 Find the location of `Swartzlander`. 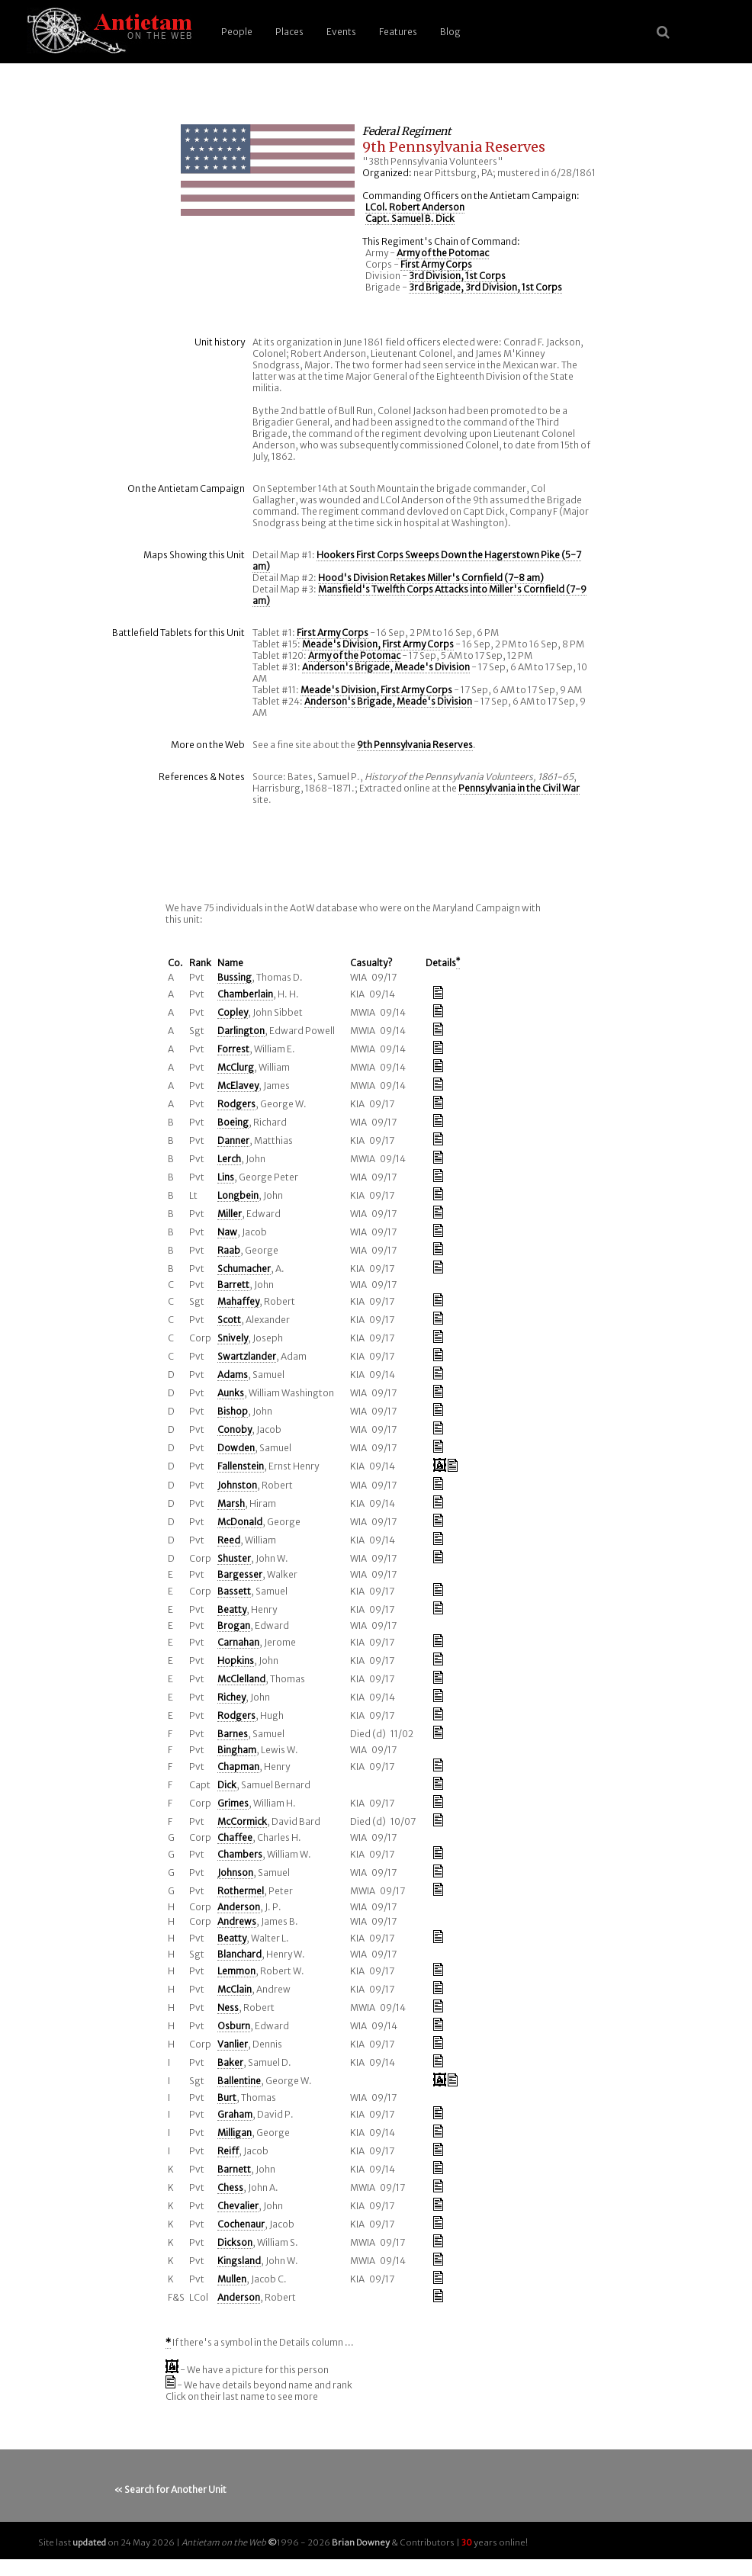

Swartzlander is located at coordinates (246, 1356).